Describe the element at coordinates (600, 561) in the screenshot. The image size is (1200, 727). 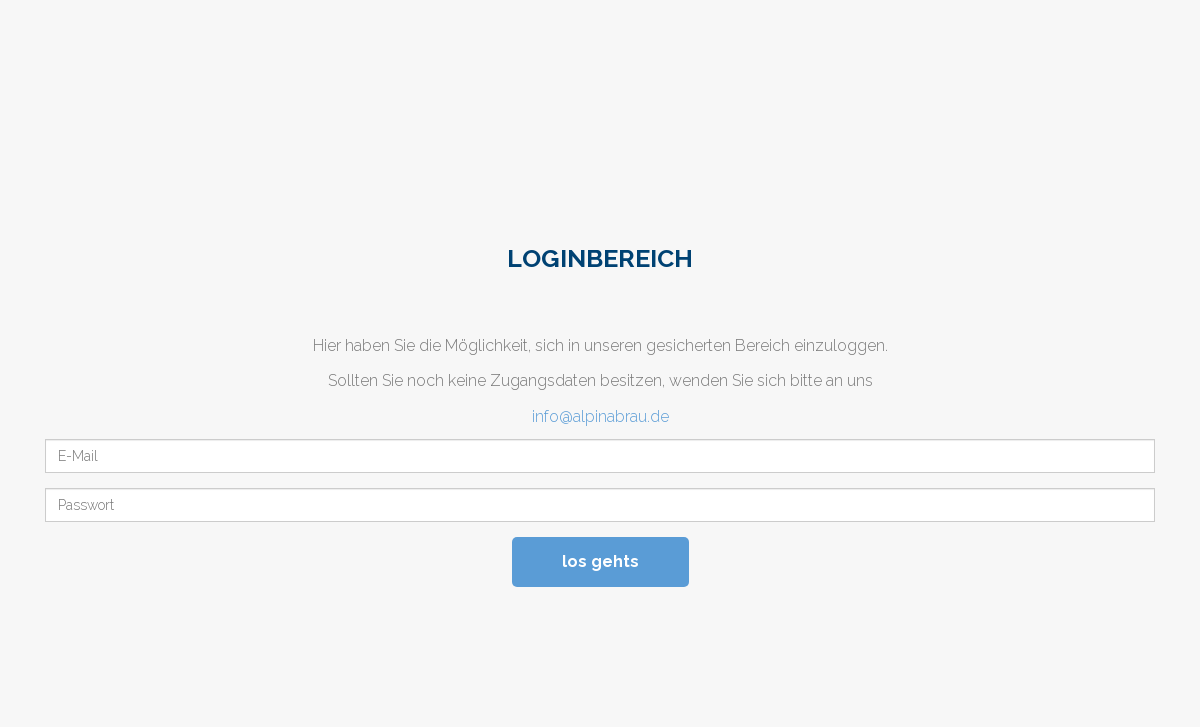
I see `los gehts` at that location.